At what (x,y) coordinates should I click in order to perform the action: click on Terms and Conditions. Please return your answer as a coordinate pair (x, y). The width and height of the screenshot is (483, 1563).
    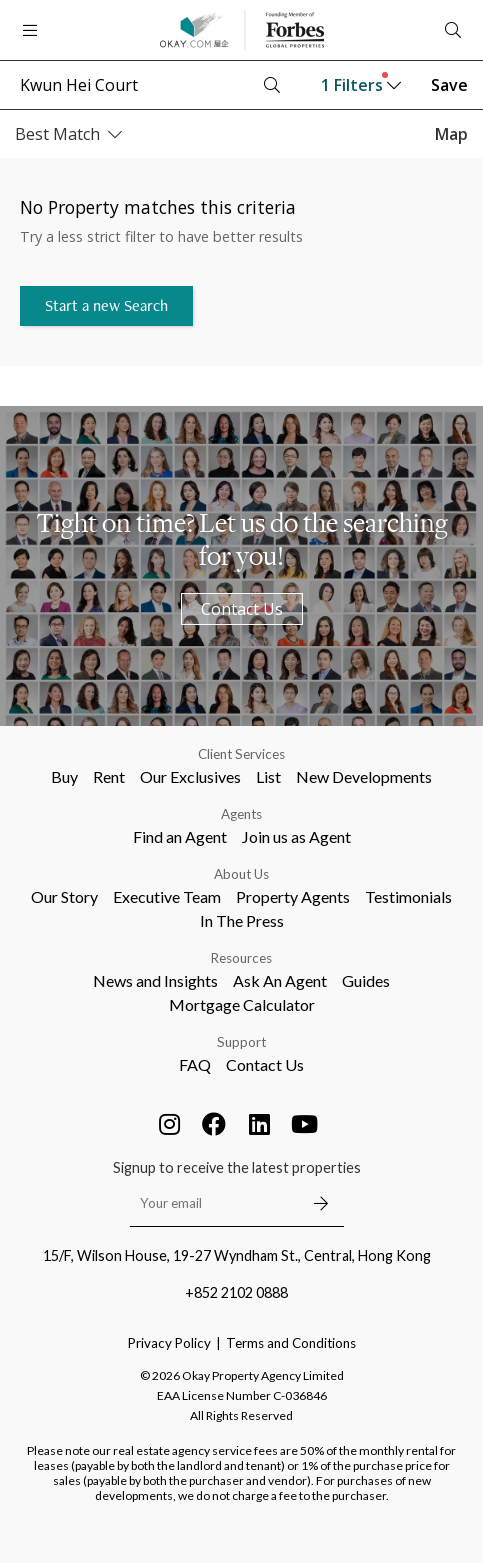
    Looking at the image, I should click on (291, 1343).